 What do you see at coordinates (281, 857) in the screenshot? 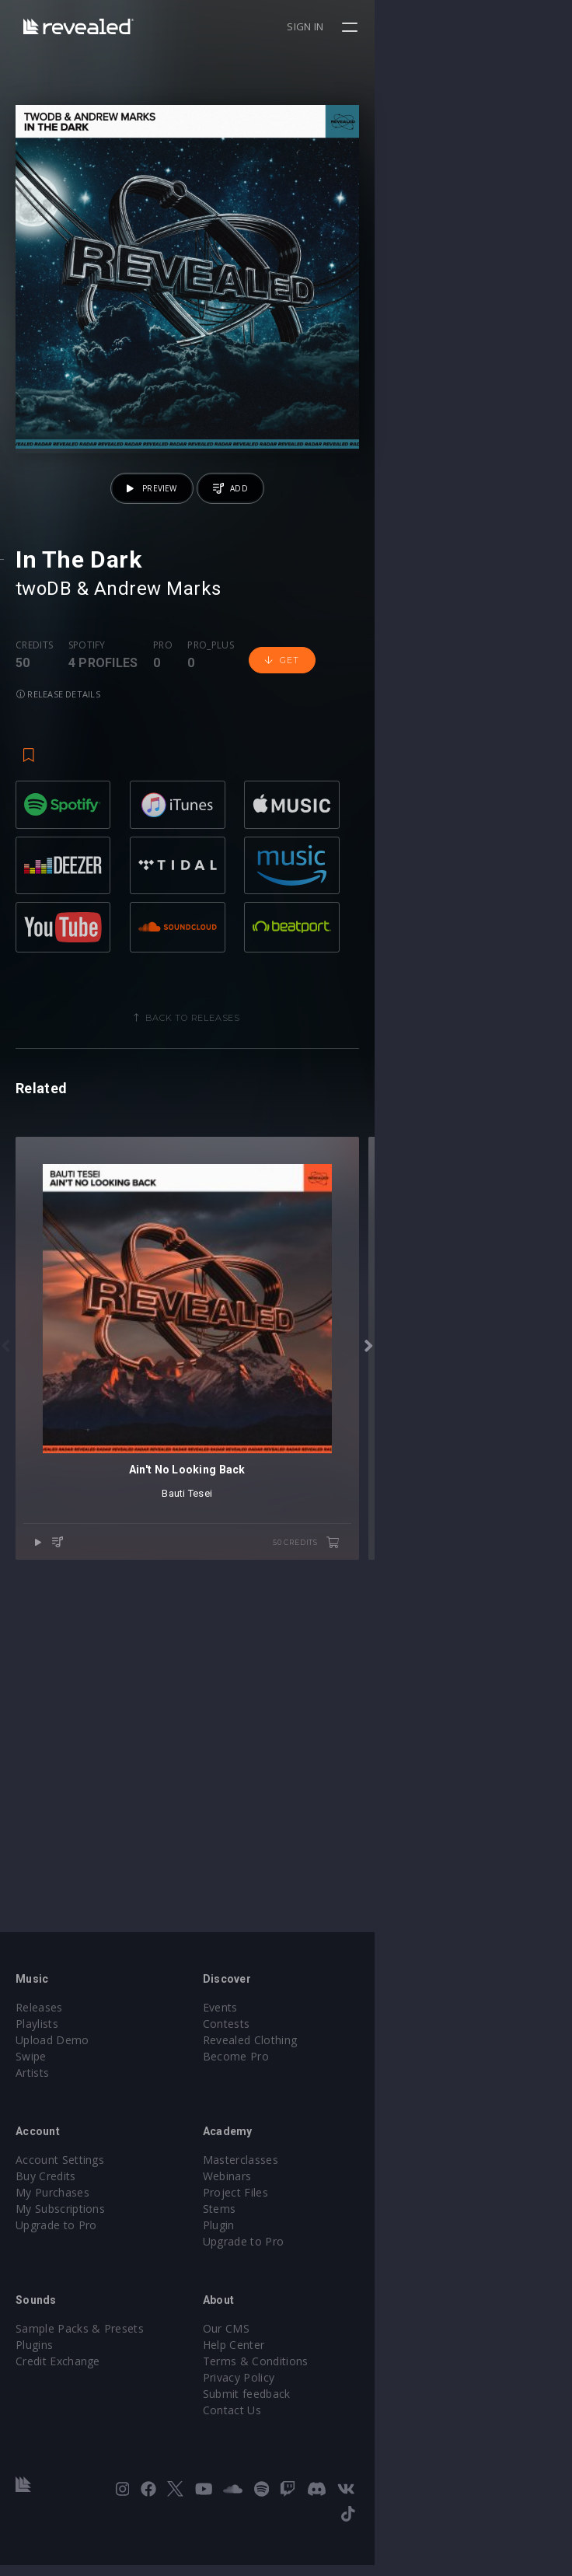
I see `Get` at bounding box center [281, 857].